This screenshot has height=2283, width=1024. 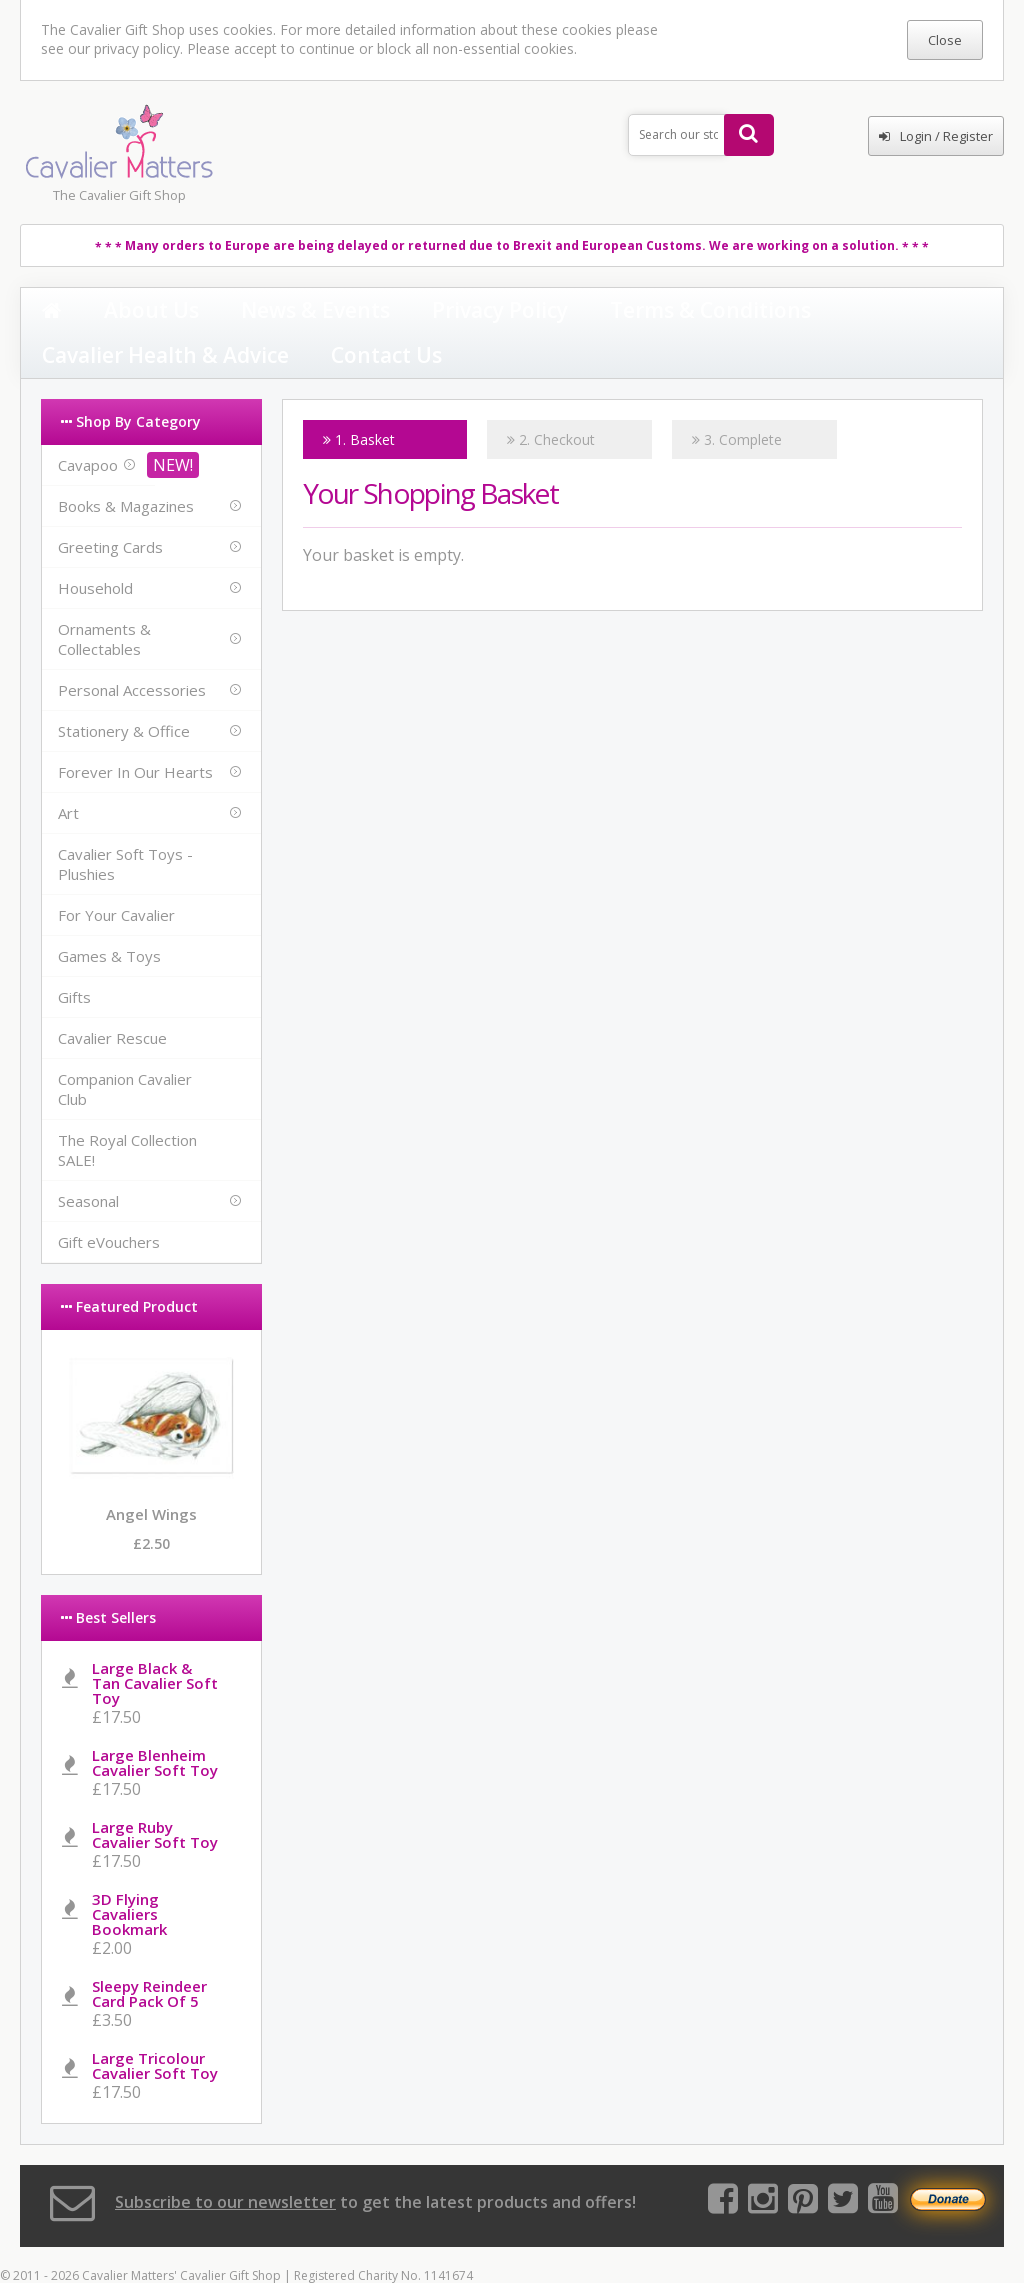 I want to click on Companion Cavalier Club, so click(x=125, y=1048).